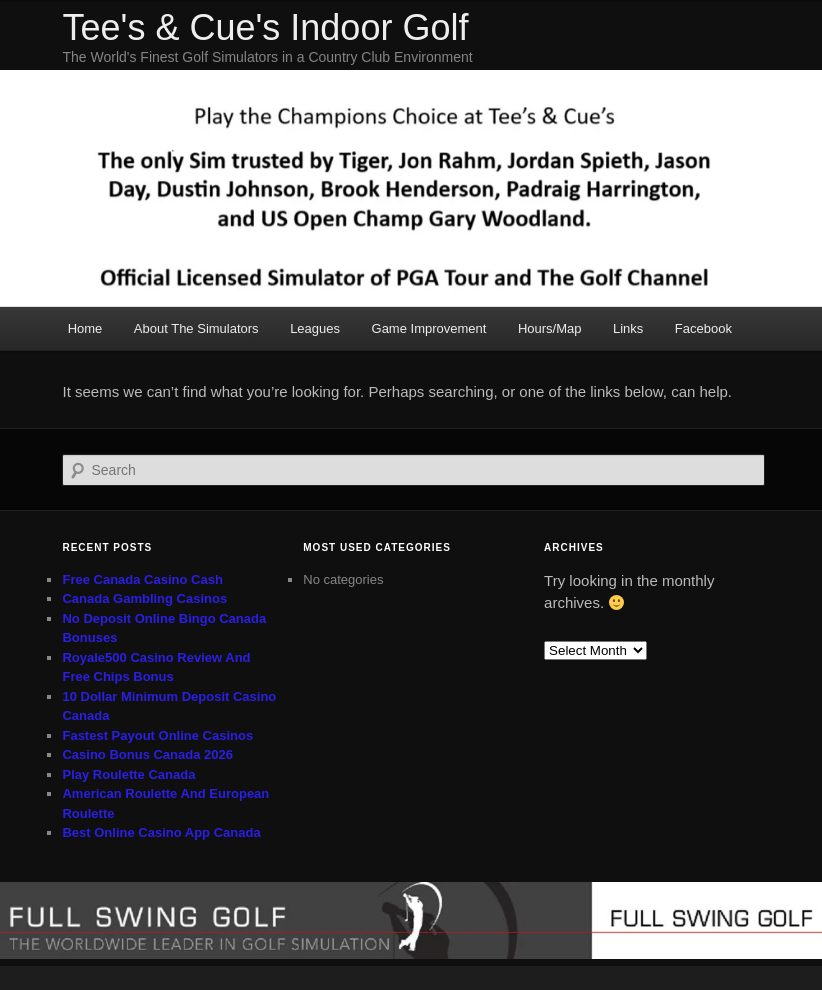  Describe the element at coordinates (196, 328) in the screenshot. I see `About The Simulators` at that location.